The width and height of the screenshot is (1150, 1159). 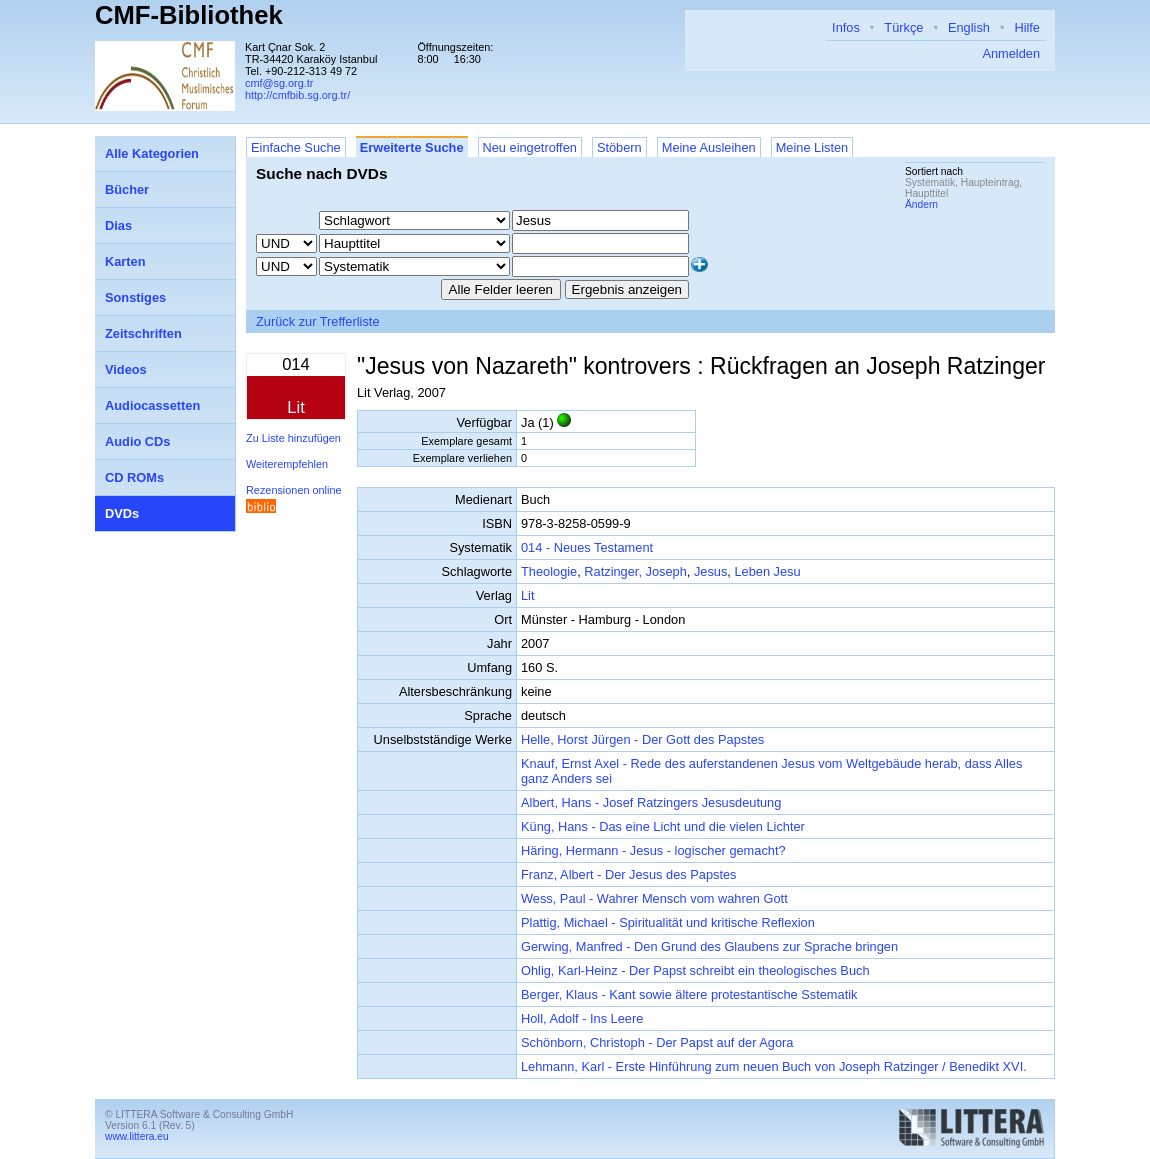 I want to click on Plattig, Michael - Spiritualität und kritische Reflexion, so click(x=668, y=922).